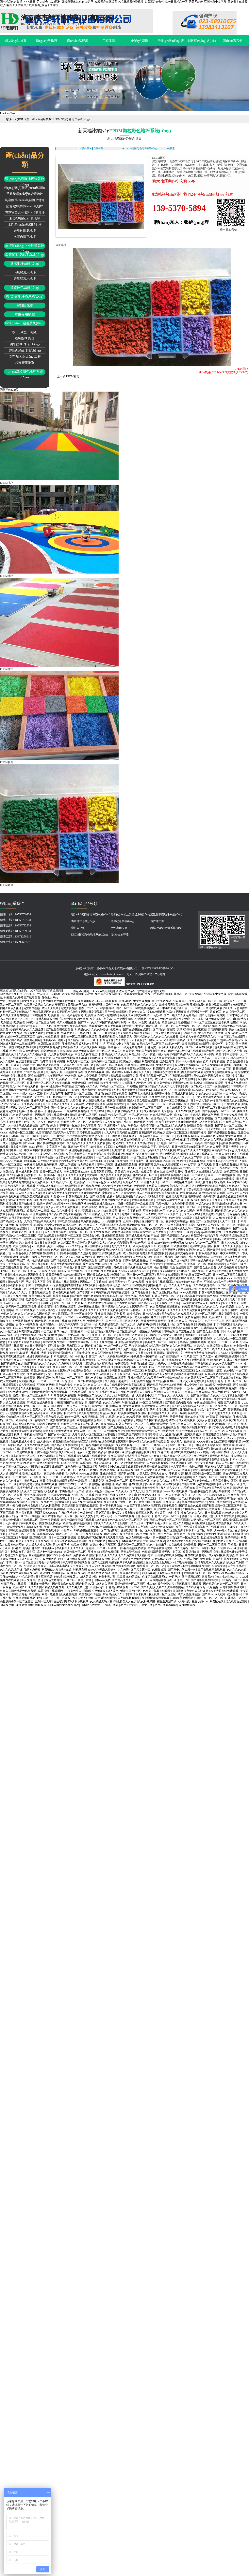  What do you see at coordinates (154, 1310) in the screenshot?
I see `久久国产免费观看` at bounding box center [154, 1310].